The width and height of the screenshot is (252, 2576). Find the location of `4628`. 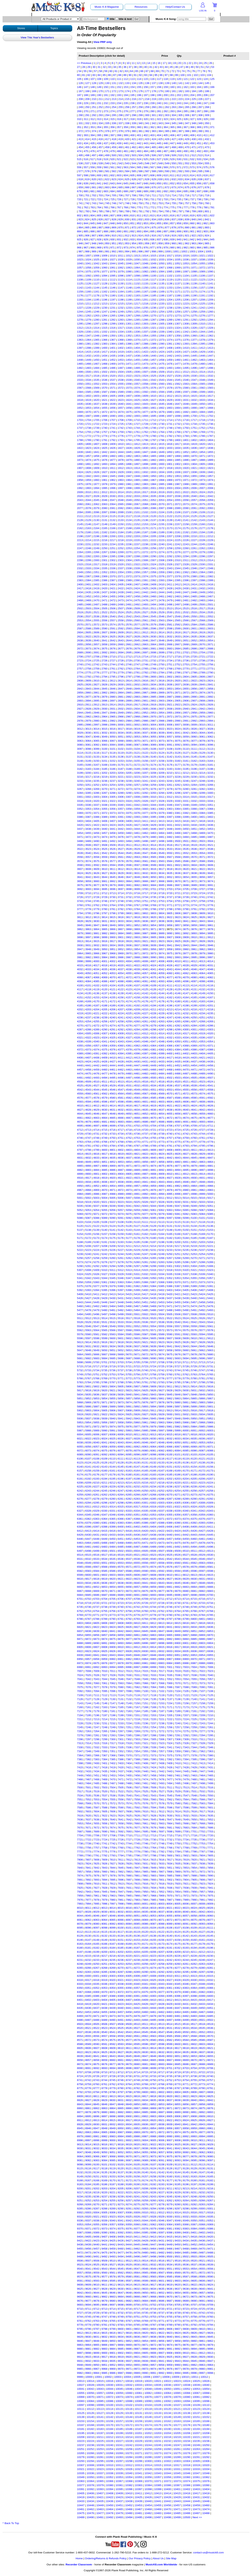

4628 is located at coordinates (88, 1109).